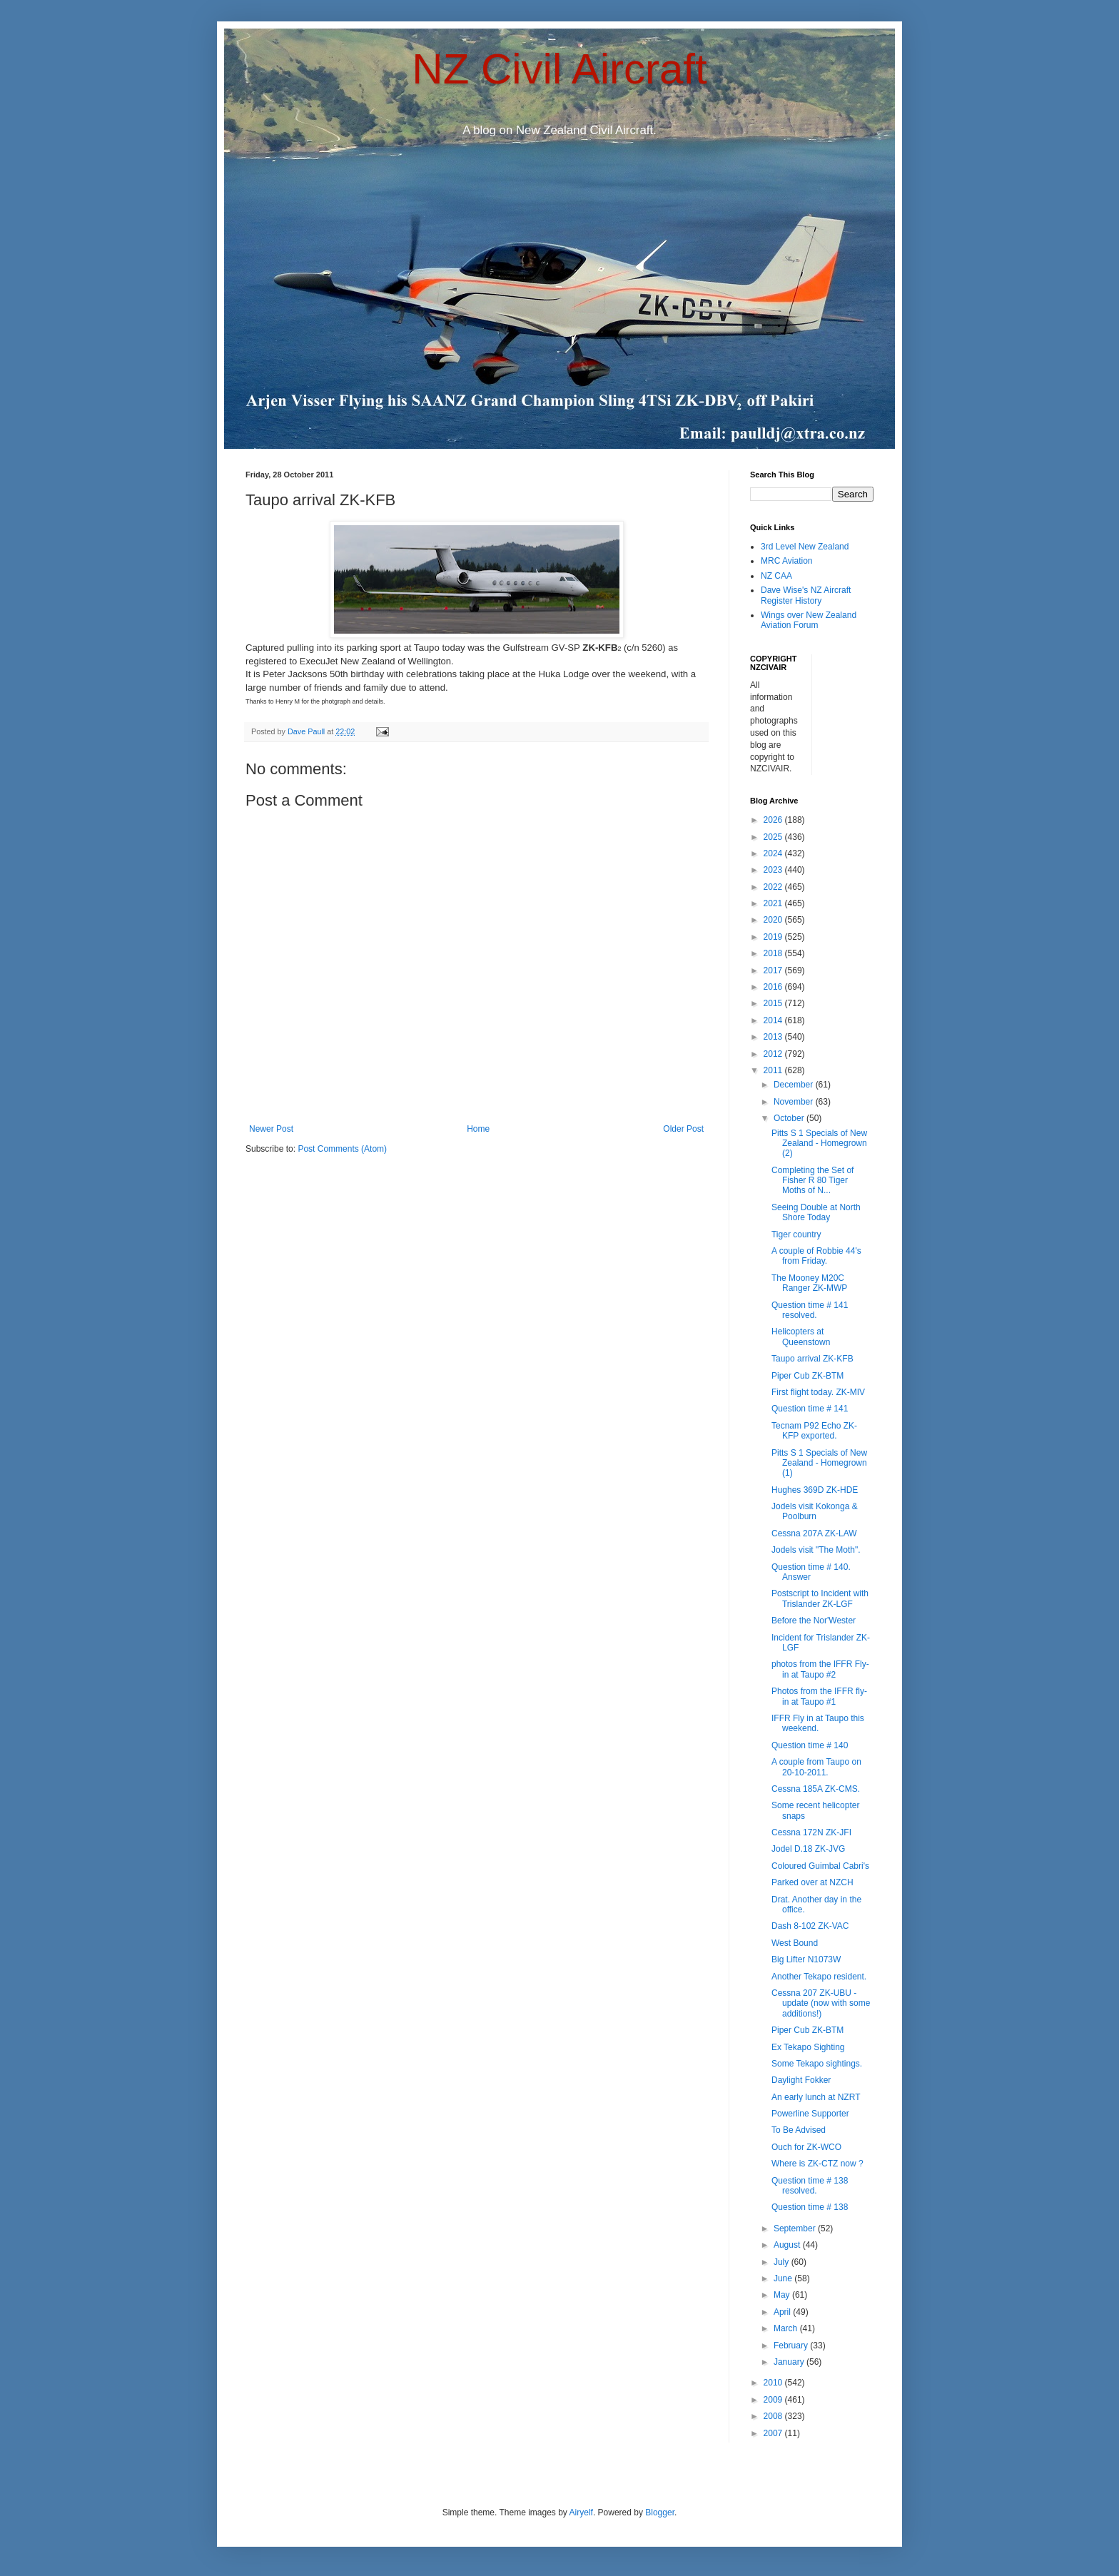 The height and width of the screenshot is (2576, 1119). Describe the element at coordinates (819, 1143) in the screenshot. I see `Pitts S 1 Specials of New Zealand - Homegrown (2)` at that location.